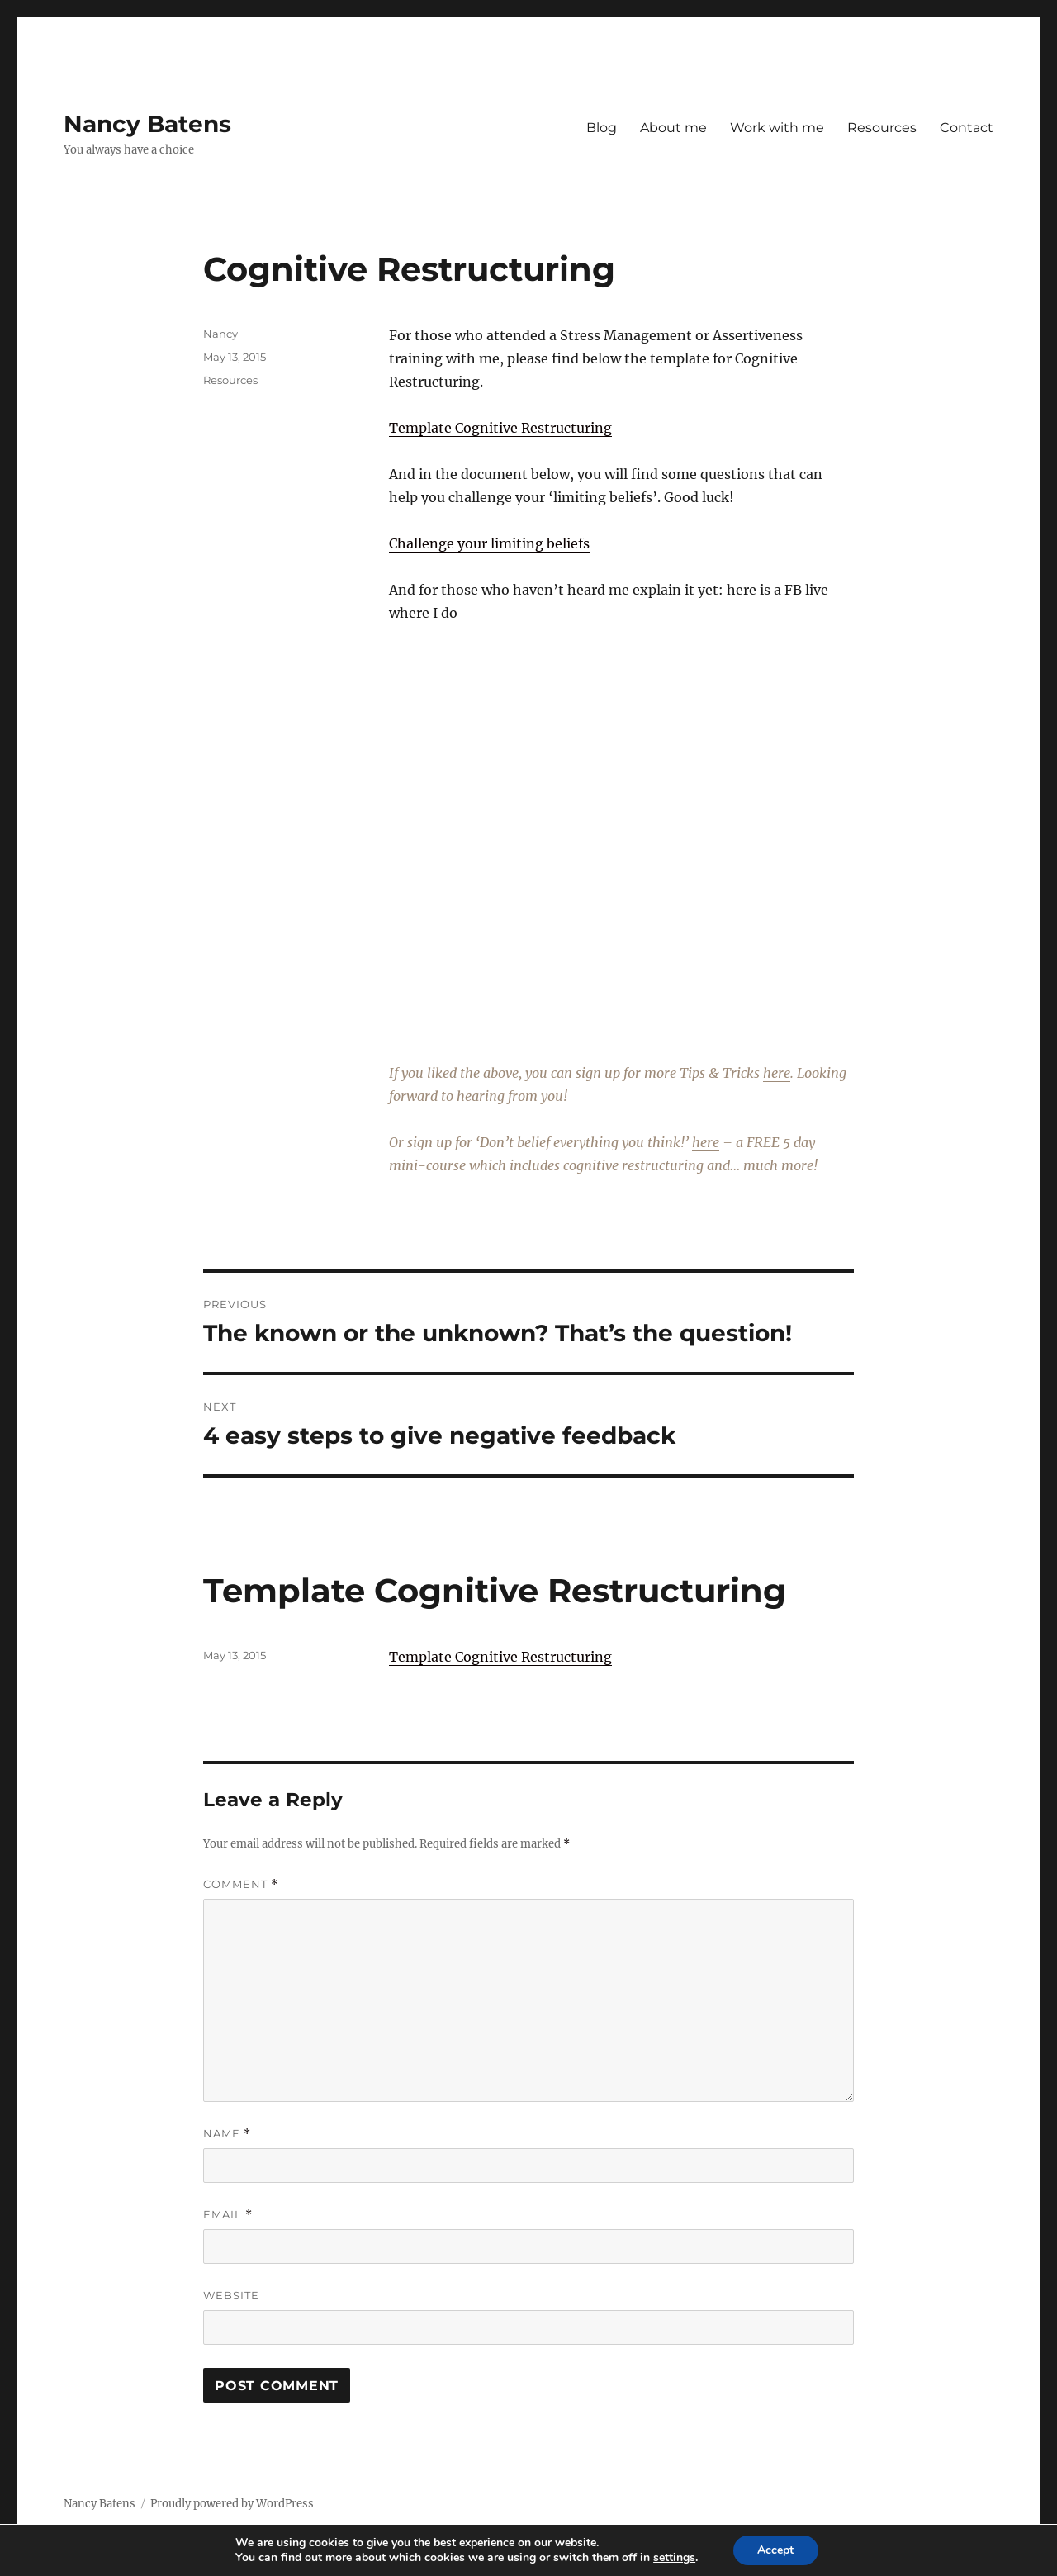 The image size is (1057, 2576). Describe the element at coordinates (231, 2295) in the screenshot. I see `Website` at that location.